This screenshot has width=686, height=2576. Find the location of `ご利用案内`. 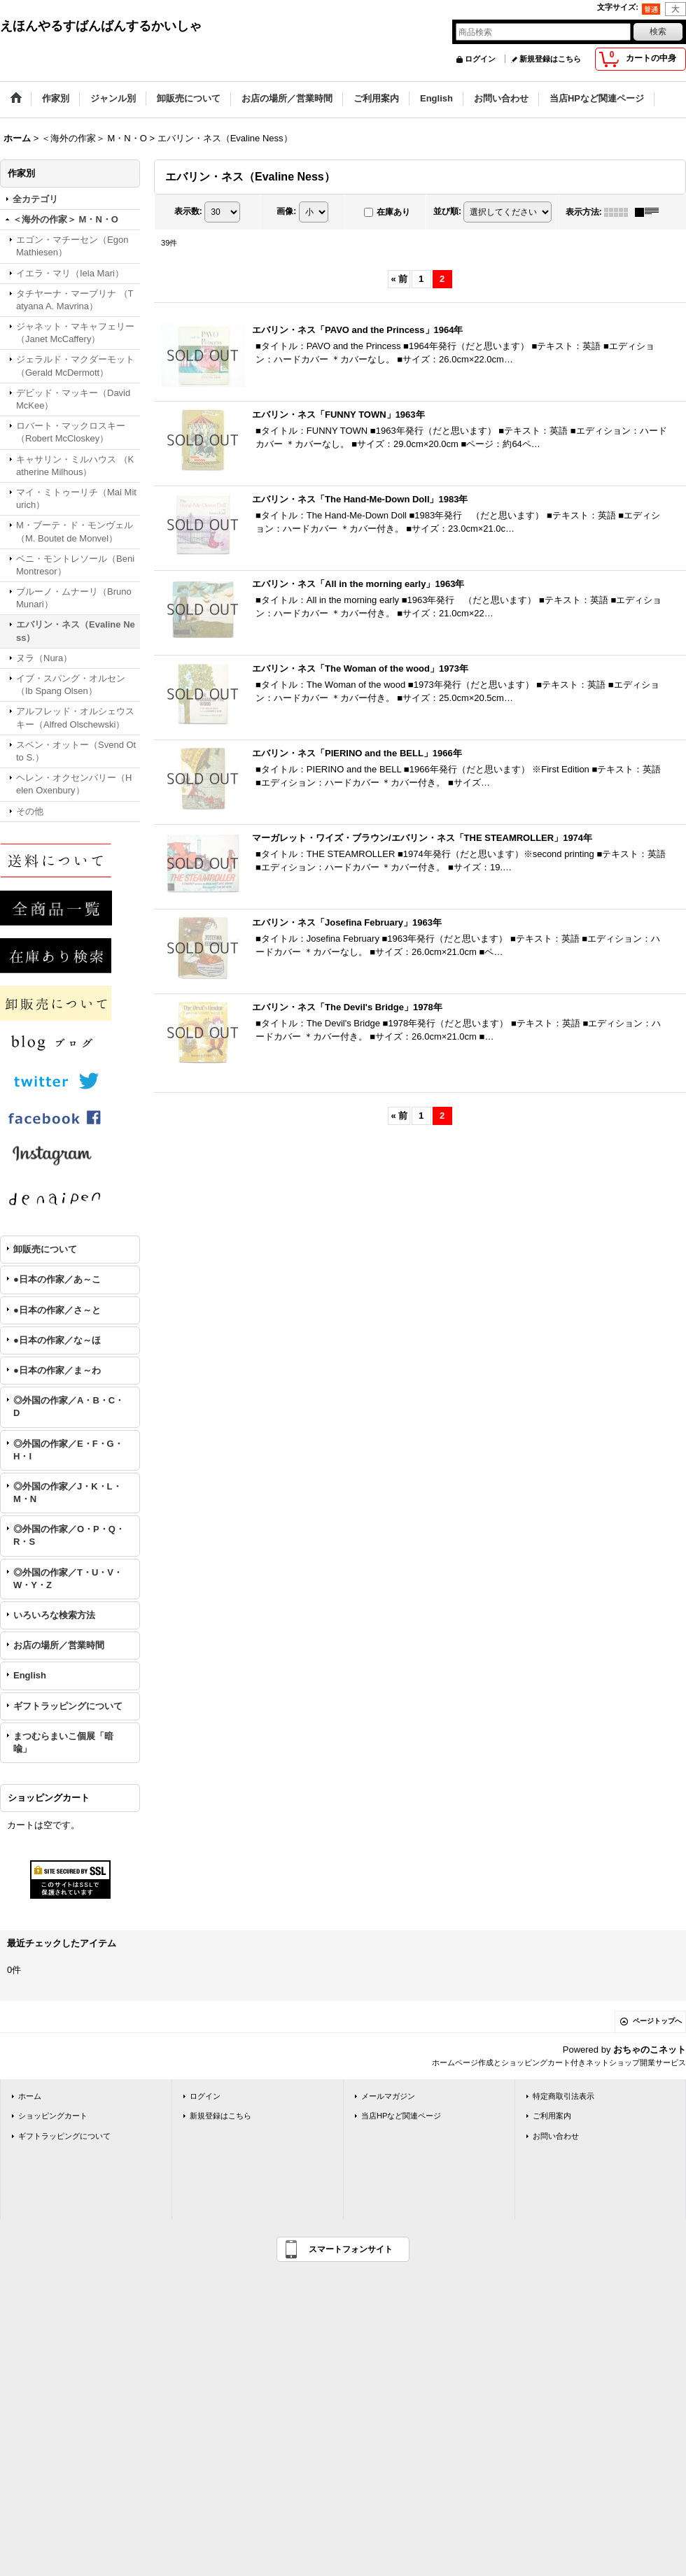

ご利用案内 is located at coordinates (552, 2115).